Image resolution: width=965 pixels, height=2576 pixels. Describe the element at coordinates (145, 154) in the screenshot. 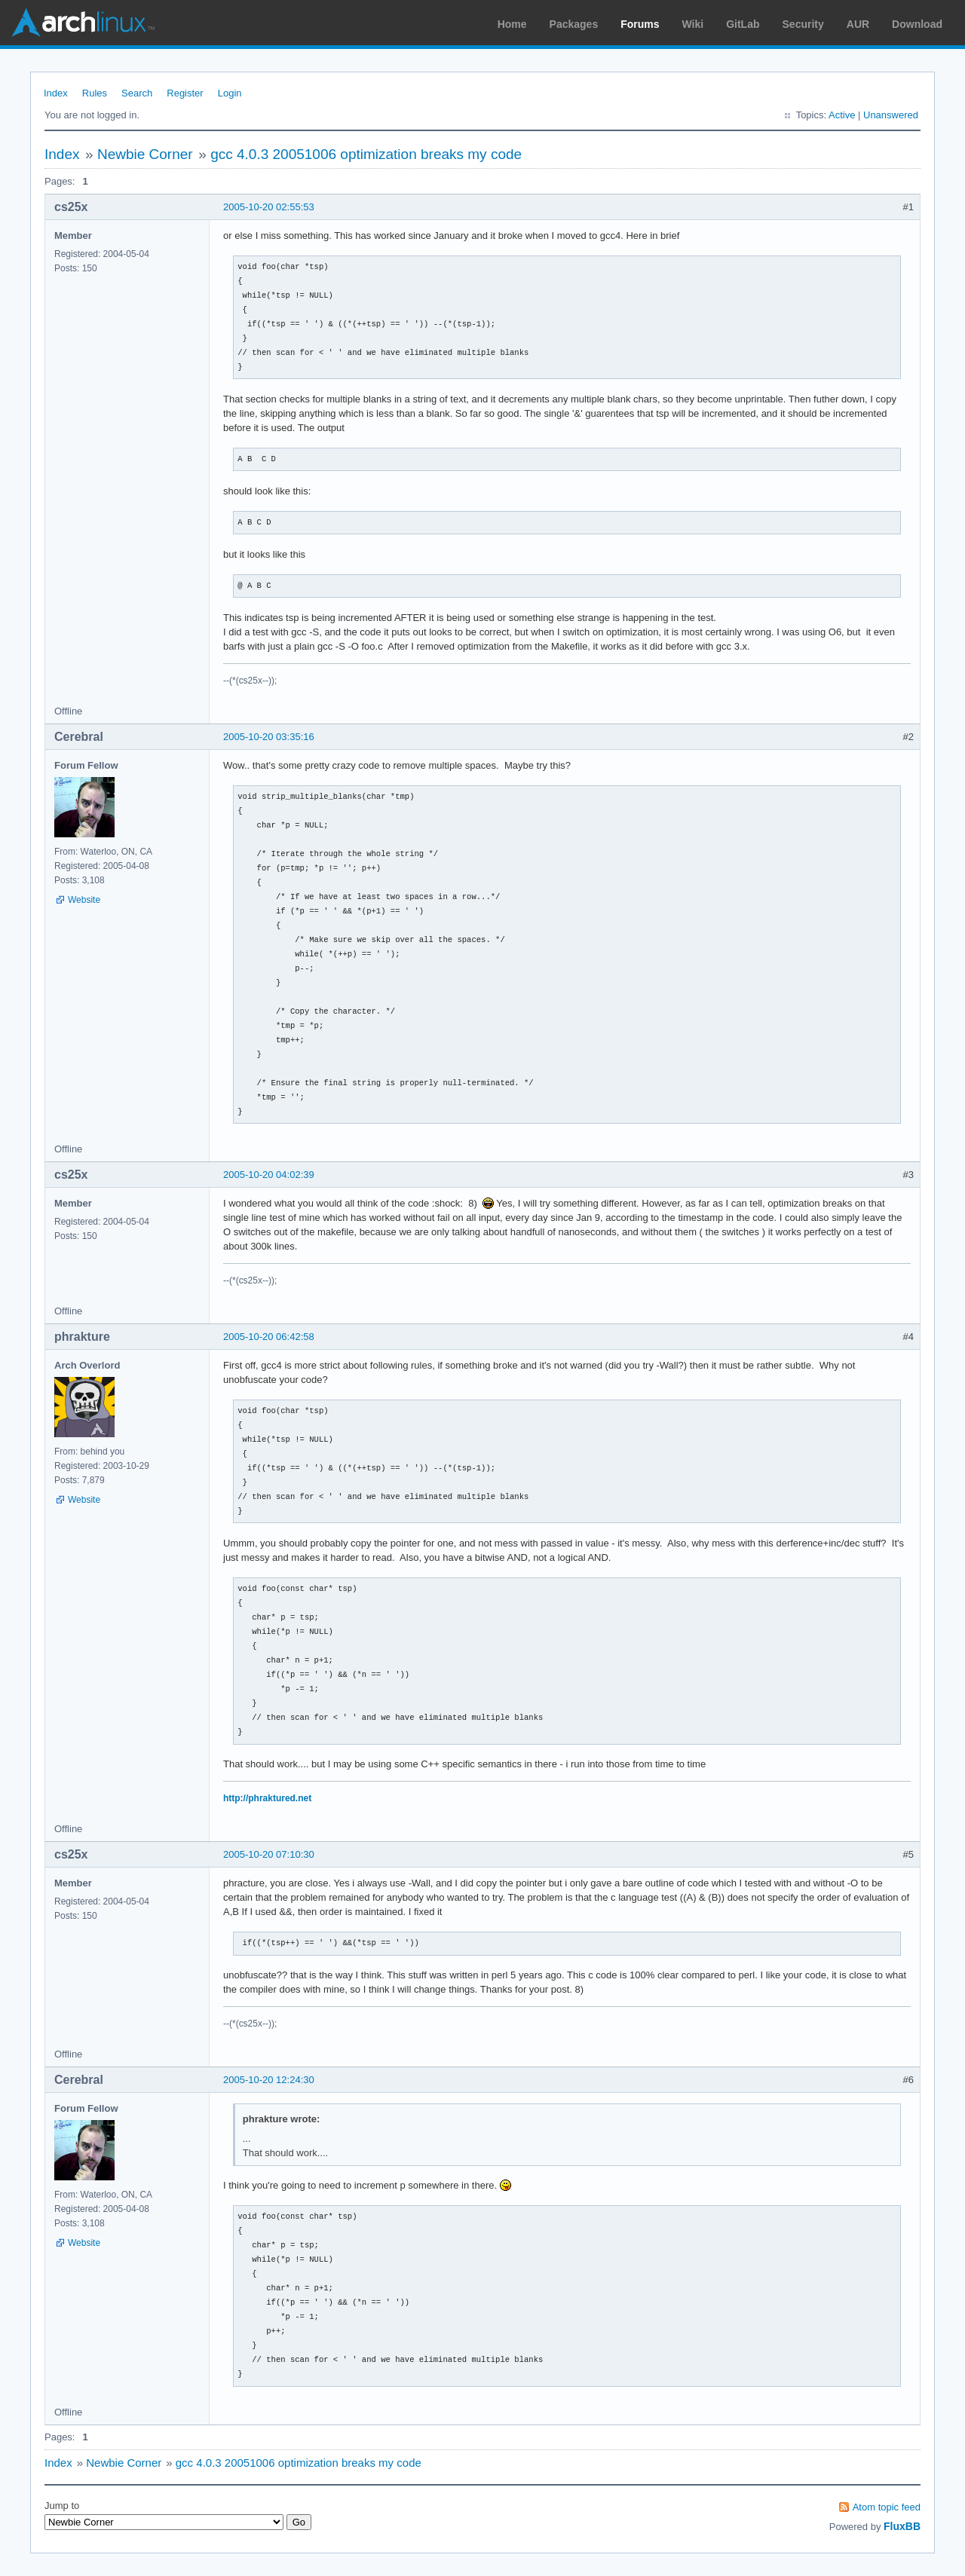

I see `Newbie Corner` at that location.